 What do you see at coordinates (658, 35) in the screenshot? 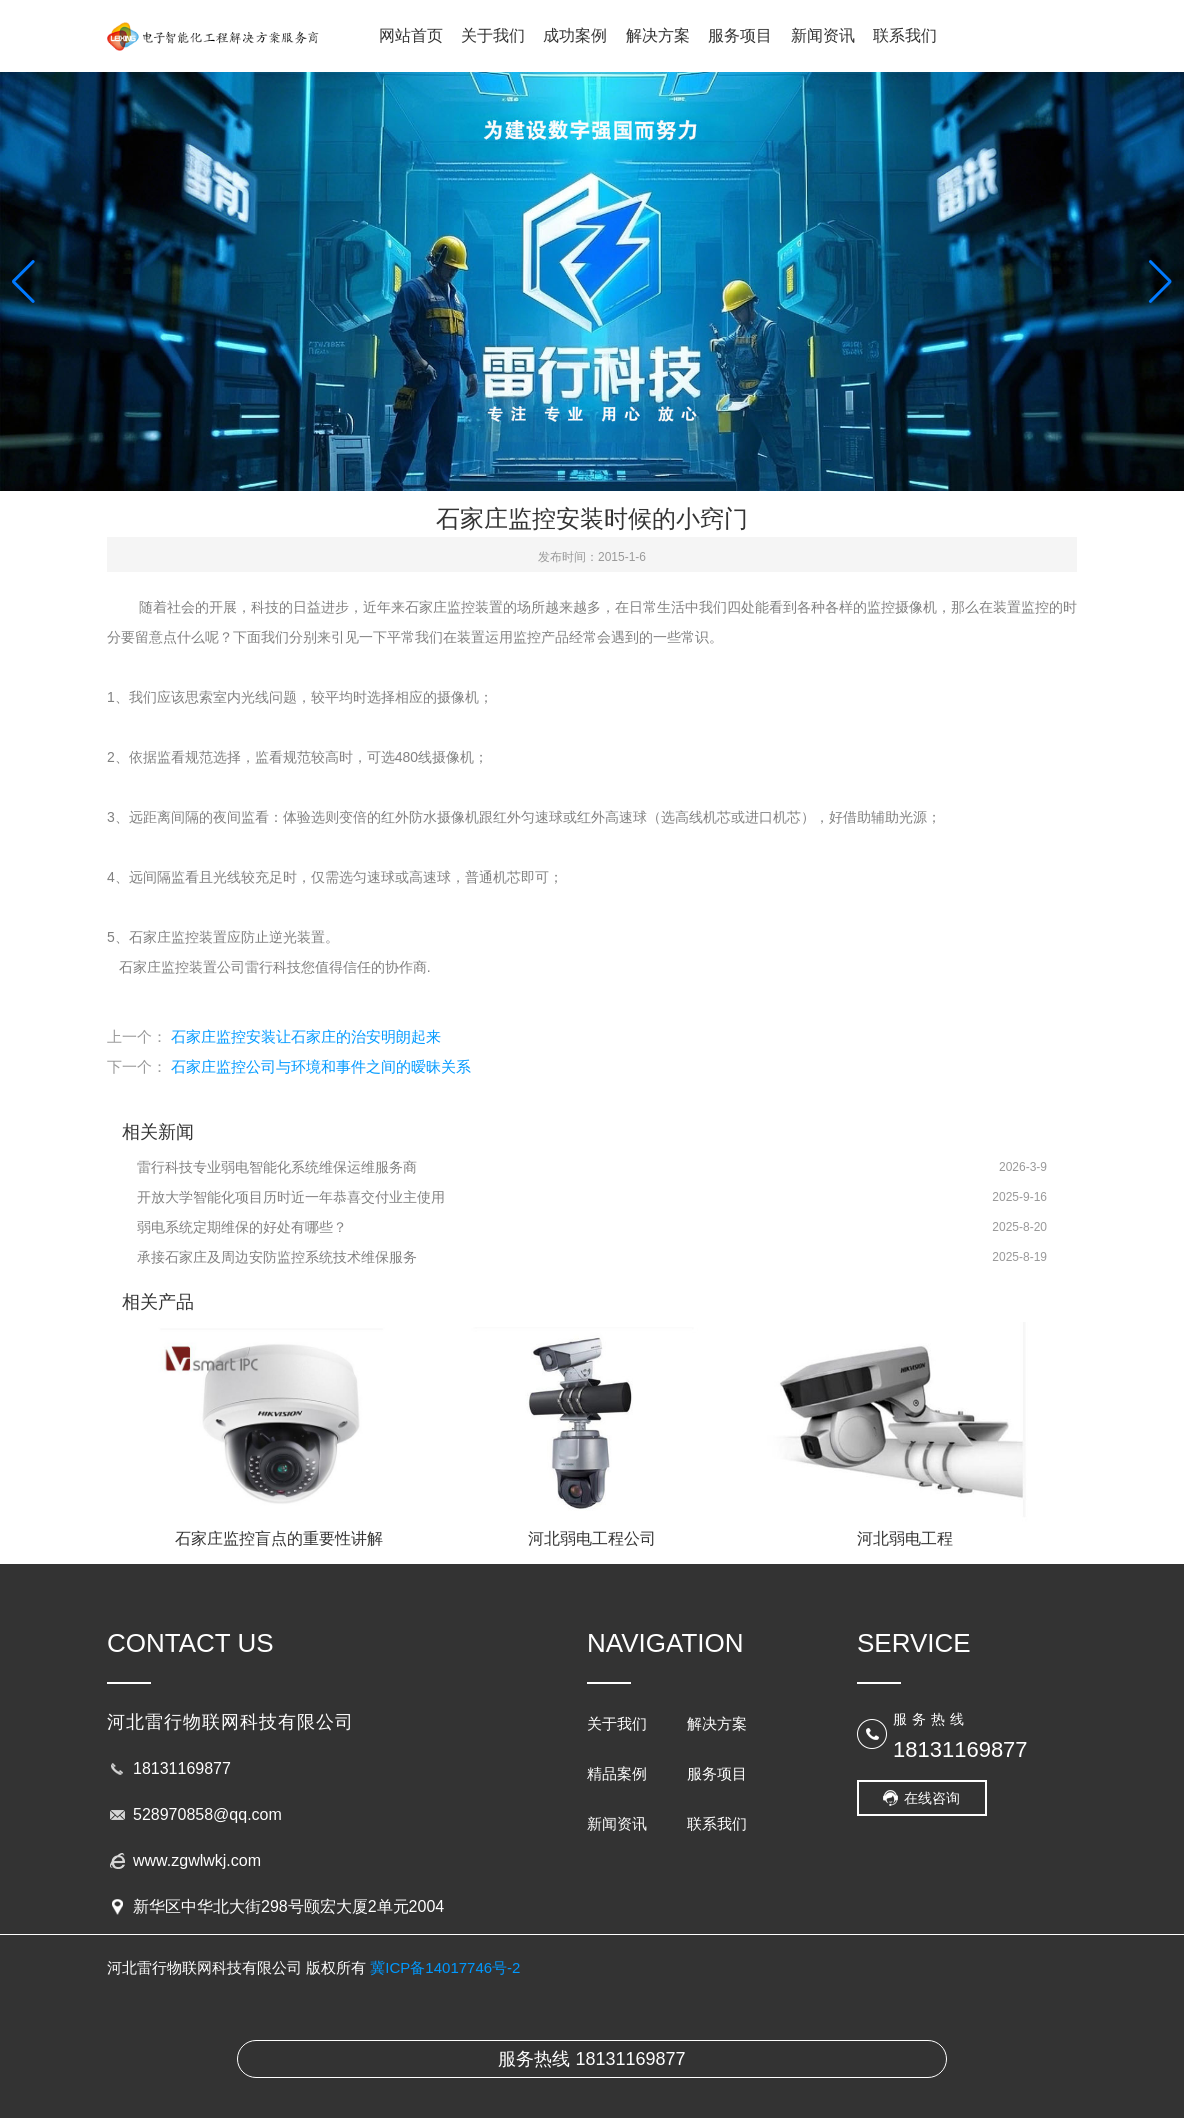
I see `解决方案` at bounding box center [658, 35].